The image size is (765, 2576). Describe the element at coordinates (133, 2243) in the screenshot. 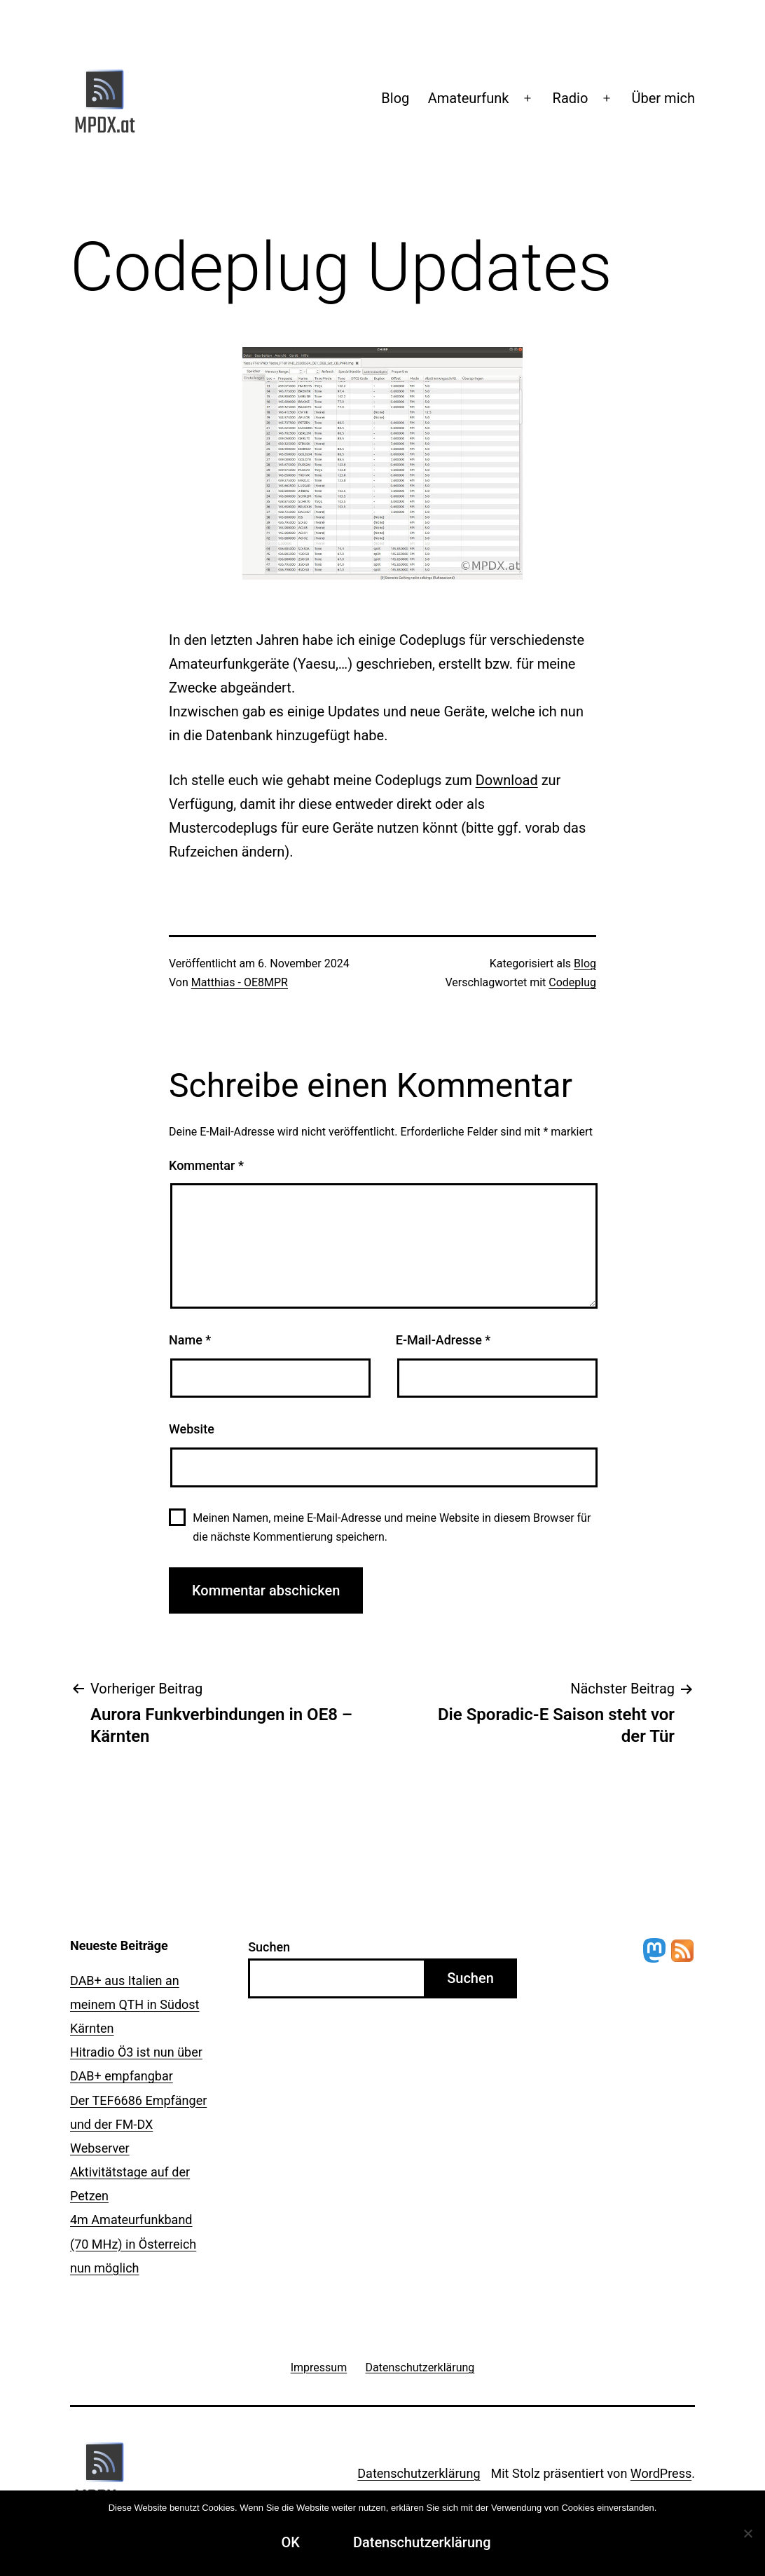

I see `4m Amateurfunkband (70 MHz) in Österreich nun möglich` at that location.